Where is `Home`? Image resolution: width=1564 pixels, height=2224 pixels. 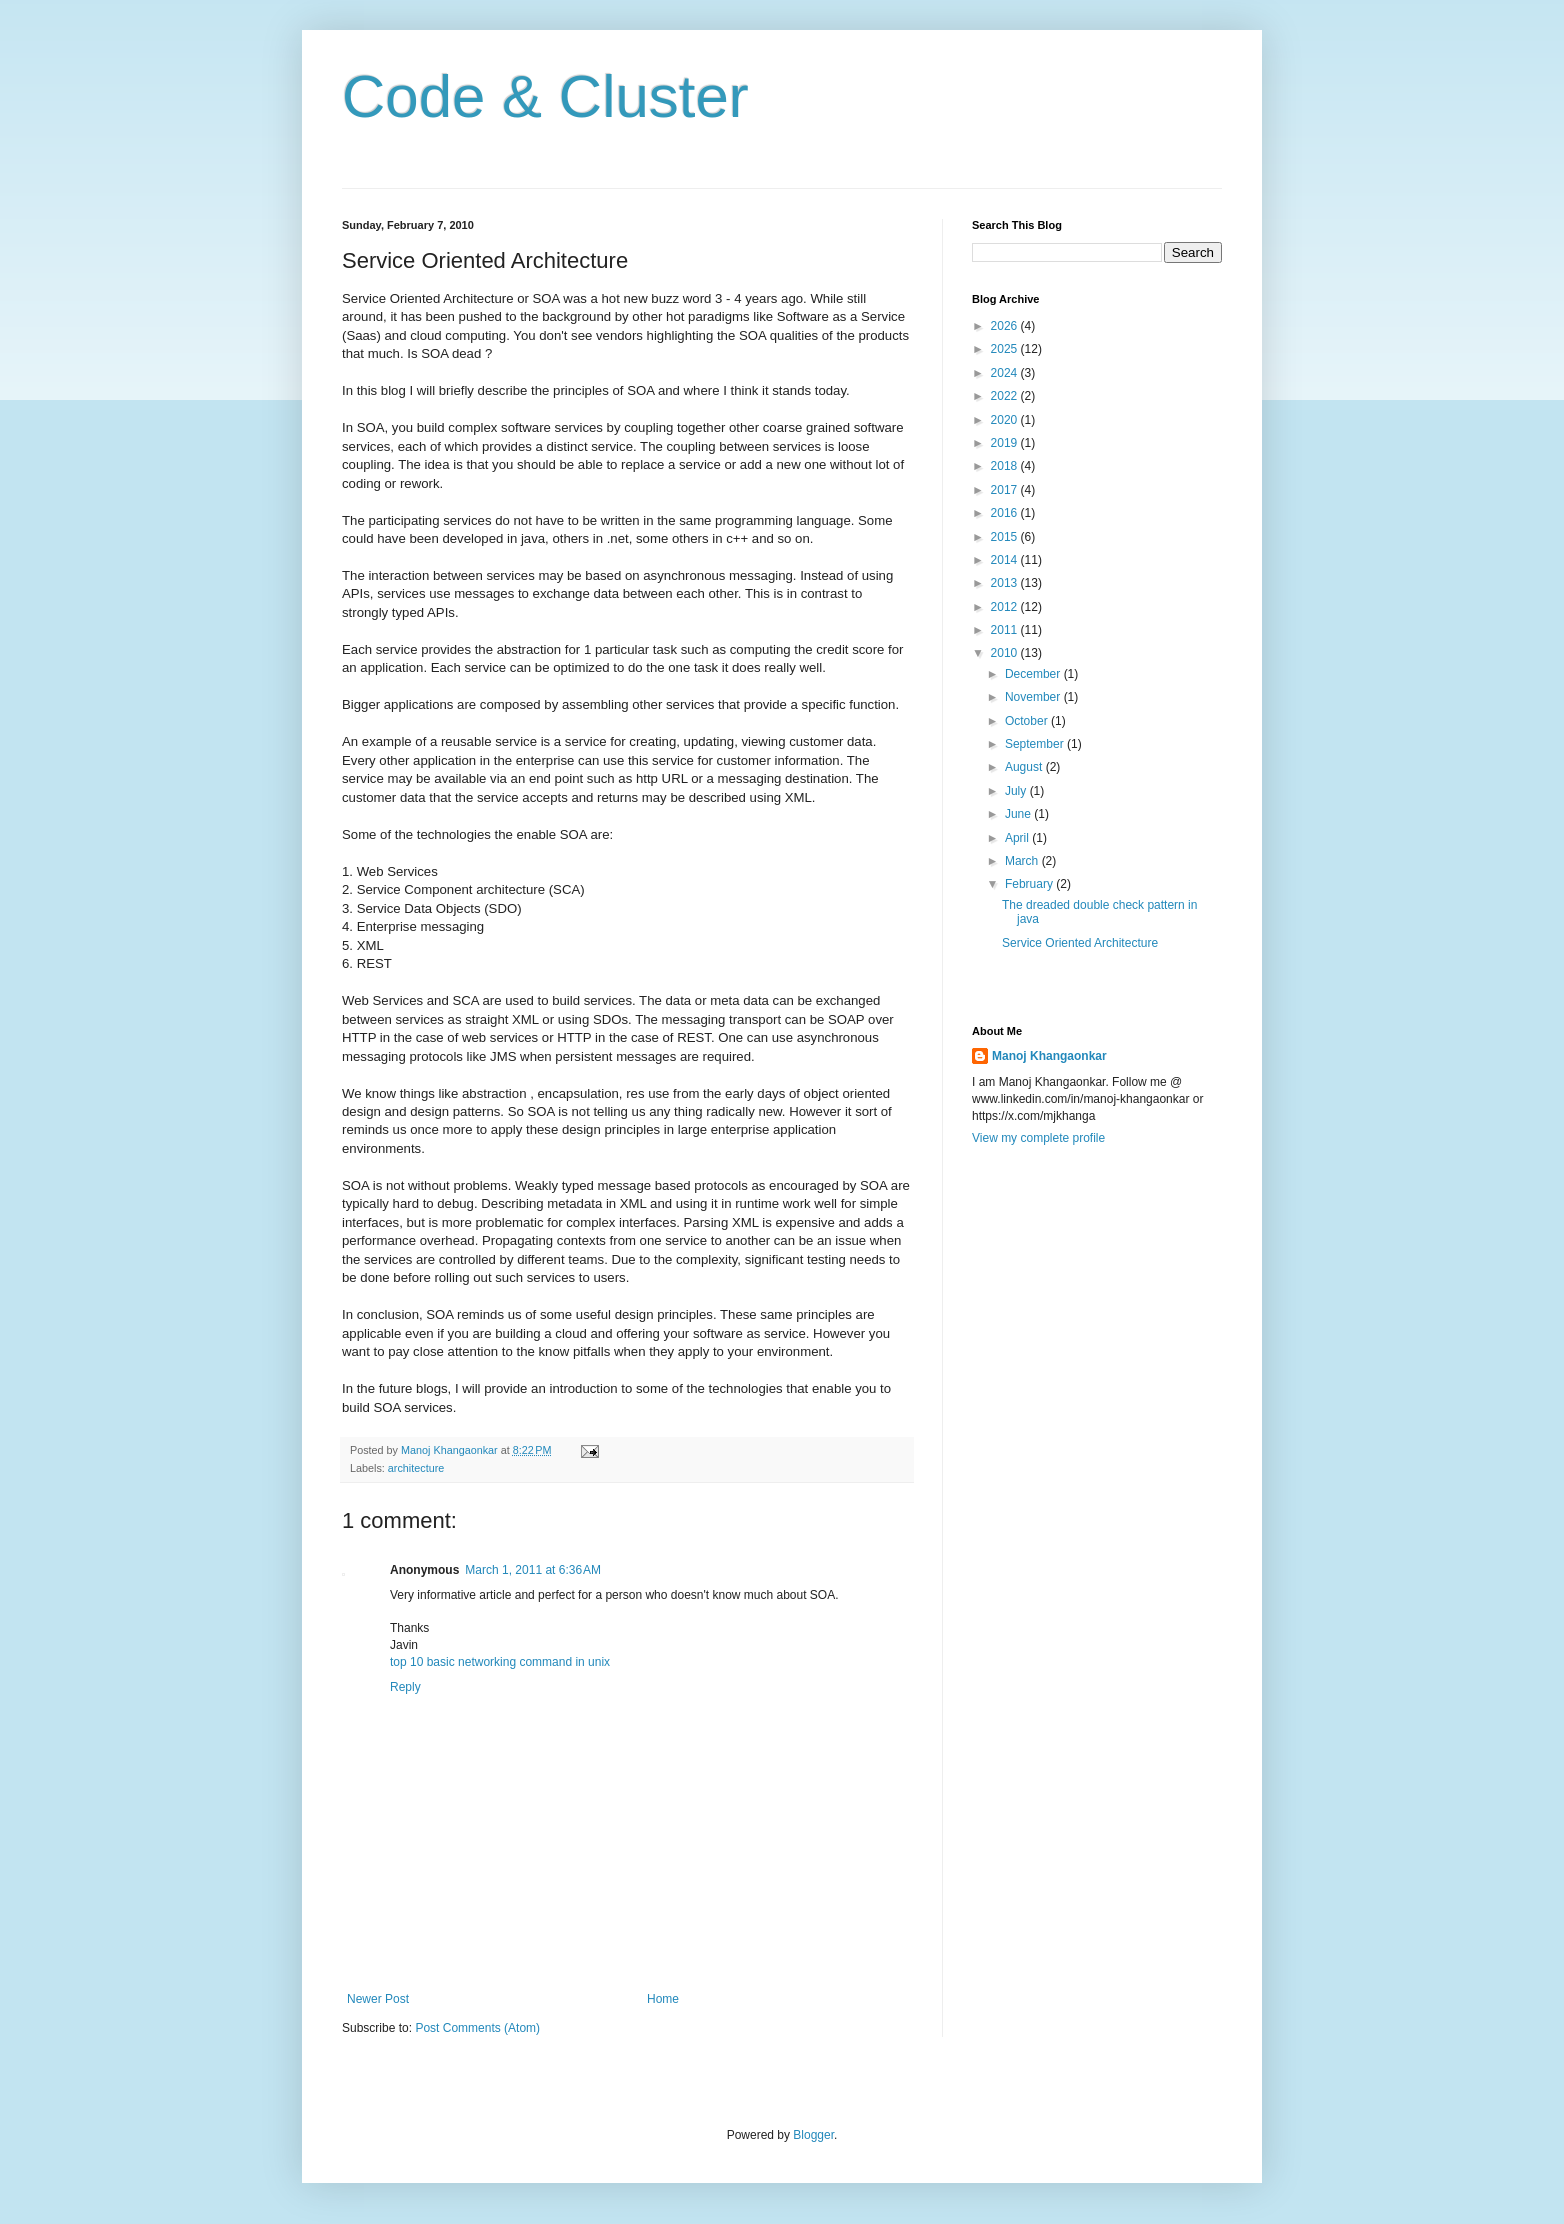 Home is located at coordinates (663, 1999).